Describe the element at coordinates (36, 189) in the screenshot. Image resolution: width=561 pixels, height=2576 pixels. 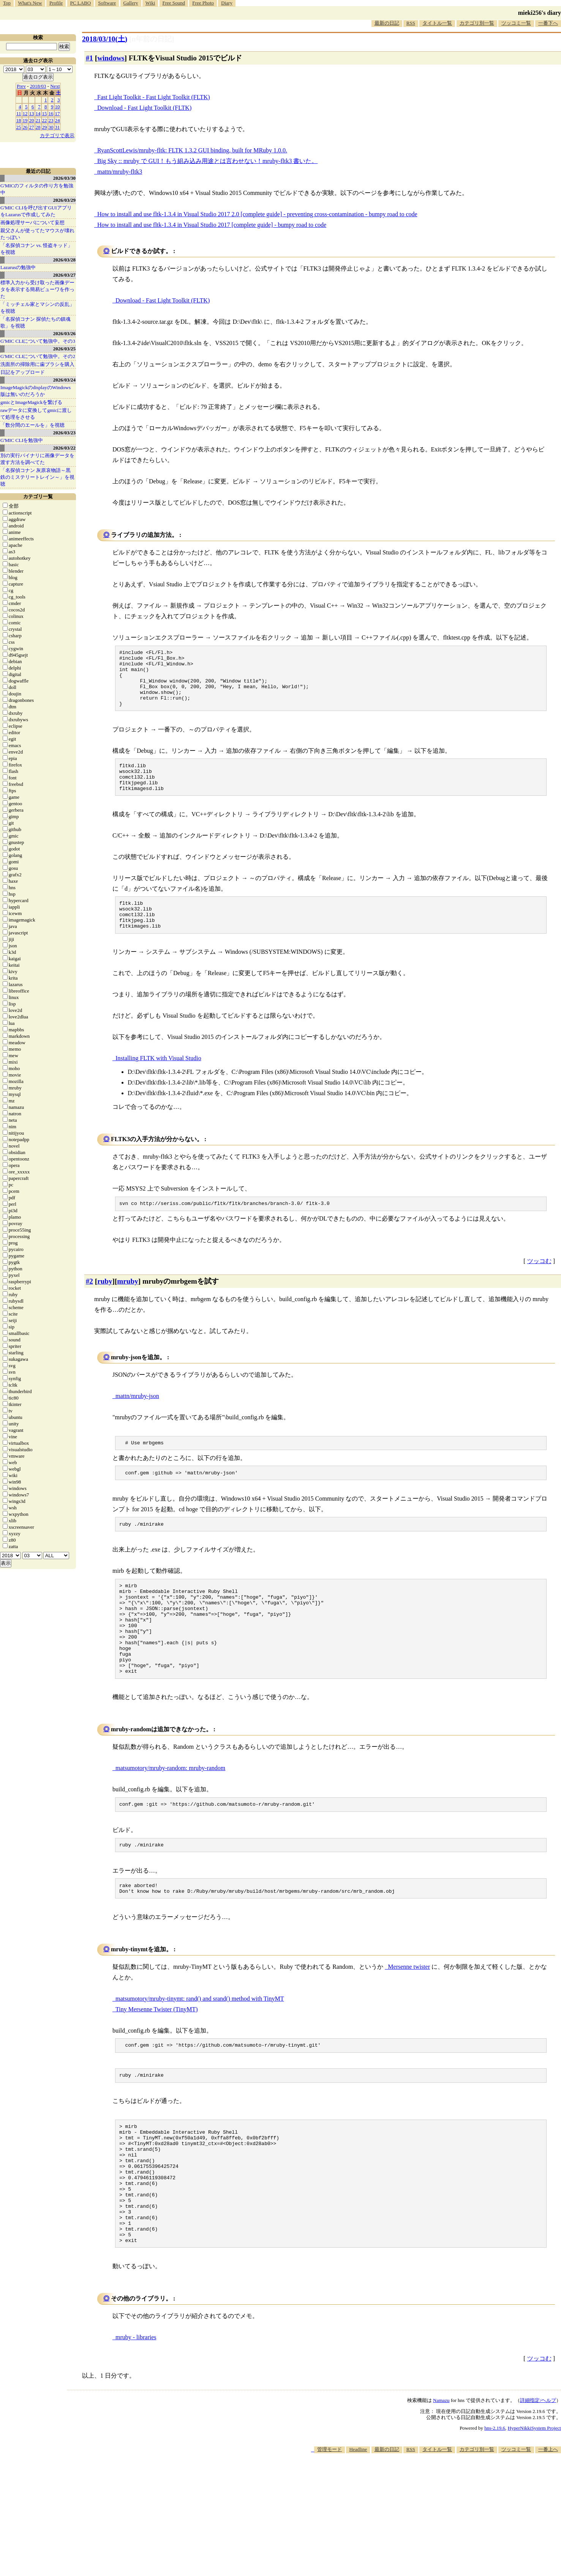
I see `G'MICのフィルタの作り方を勉強中` at that location.